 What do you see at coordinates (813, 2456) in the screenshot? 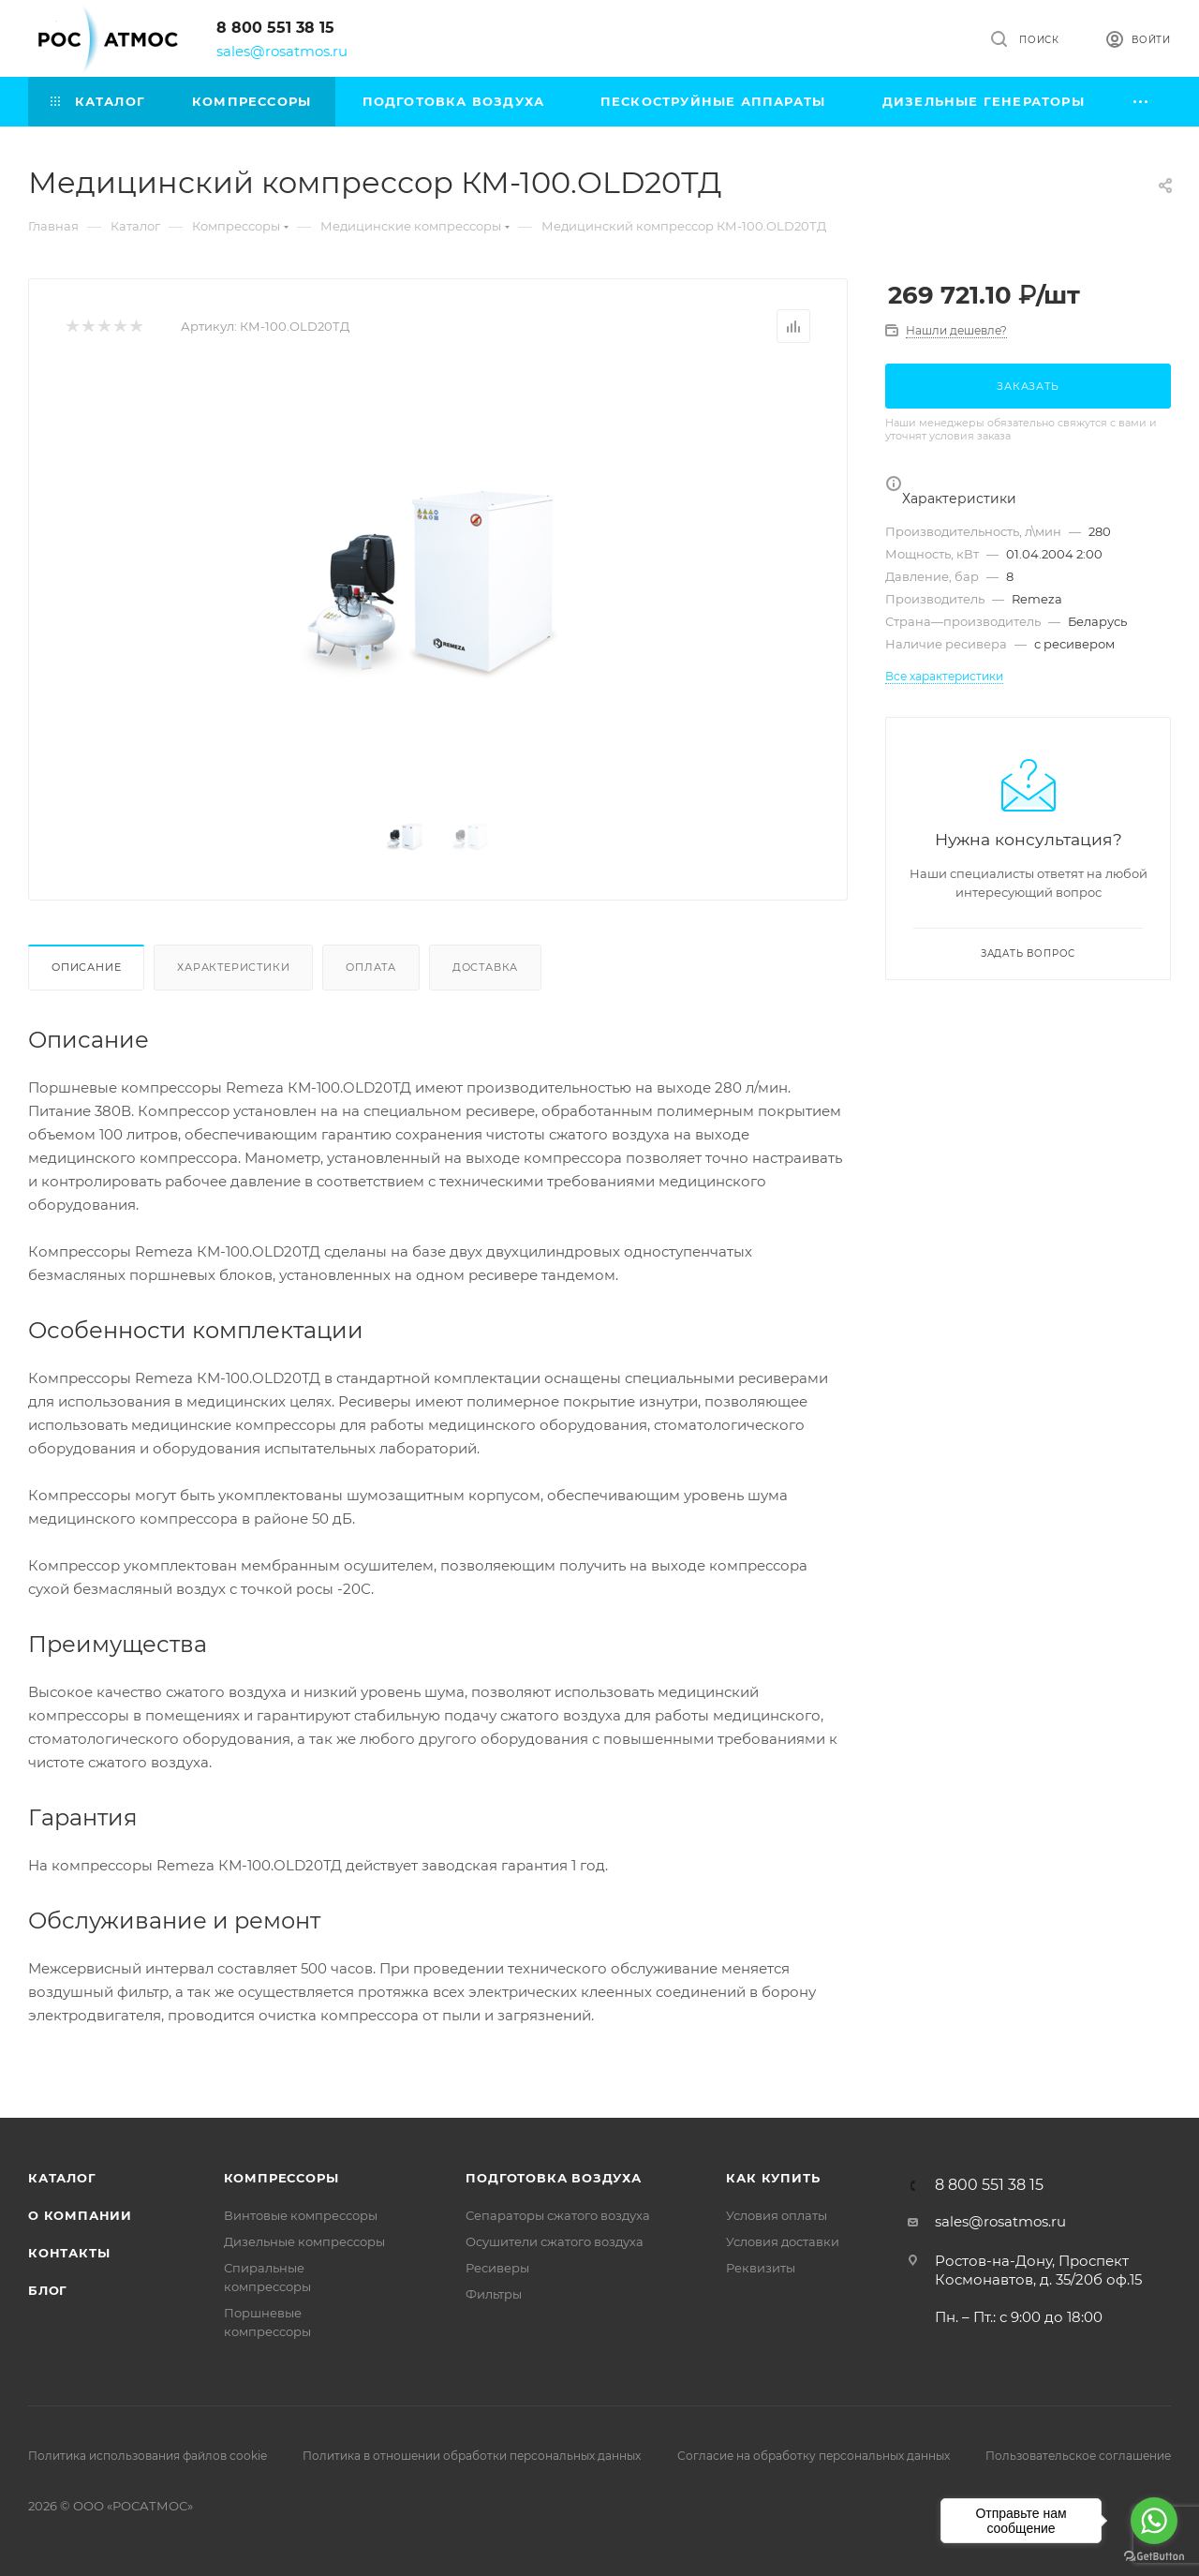
I see `Согласие на обработку персональных данных` at bounding box center [813, 2456].